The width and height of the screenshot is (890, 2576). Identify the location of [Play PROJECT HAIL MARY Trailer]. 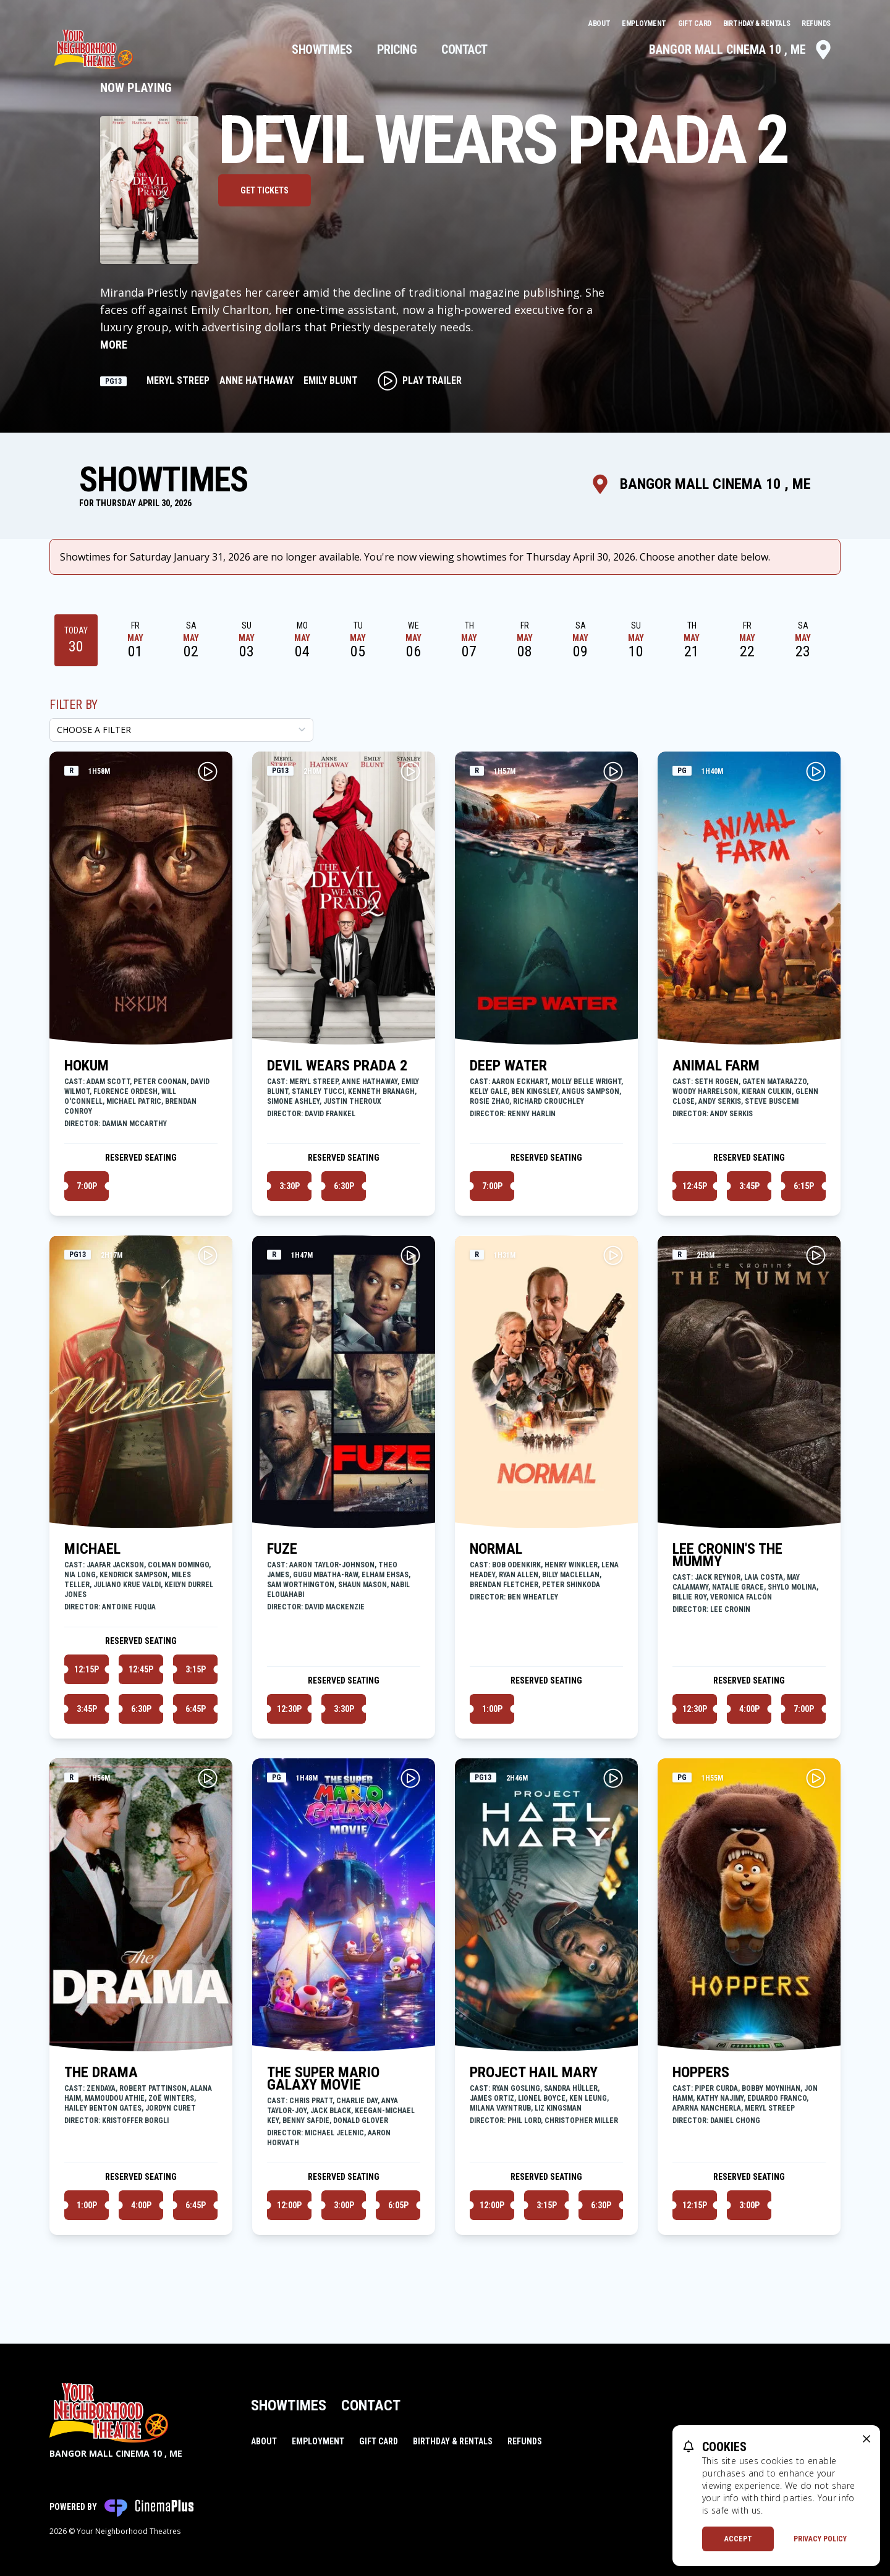
(613, 1778).